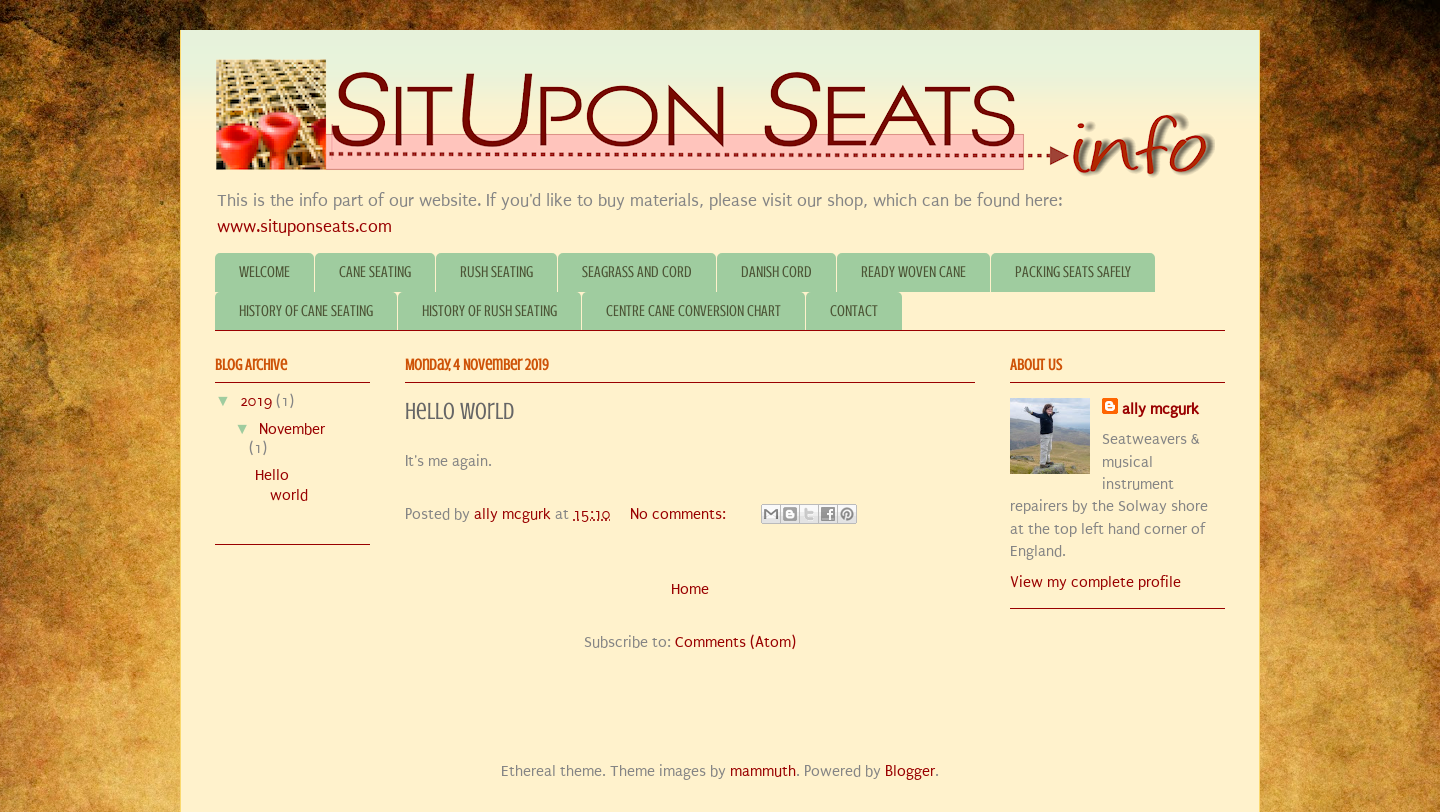 This screenshot has height=812, width=1440. I want to click on November, so click(292, 429).